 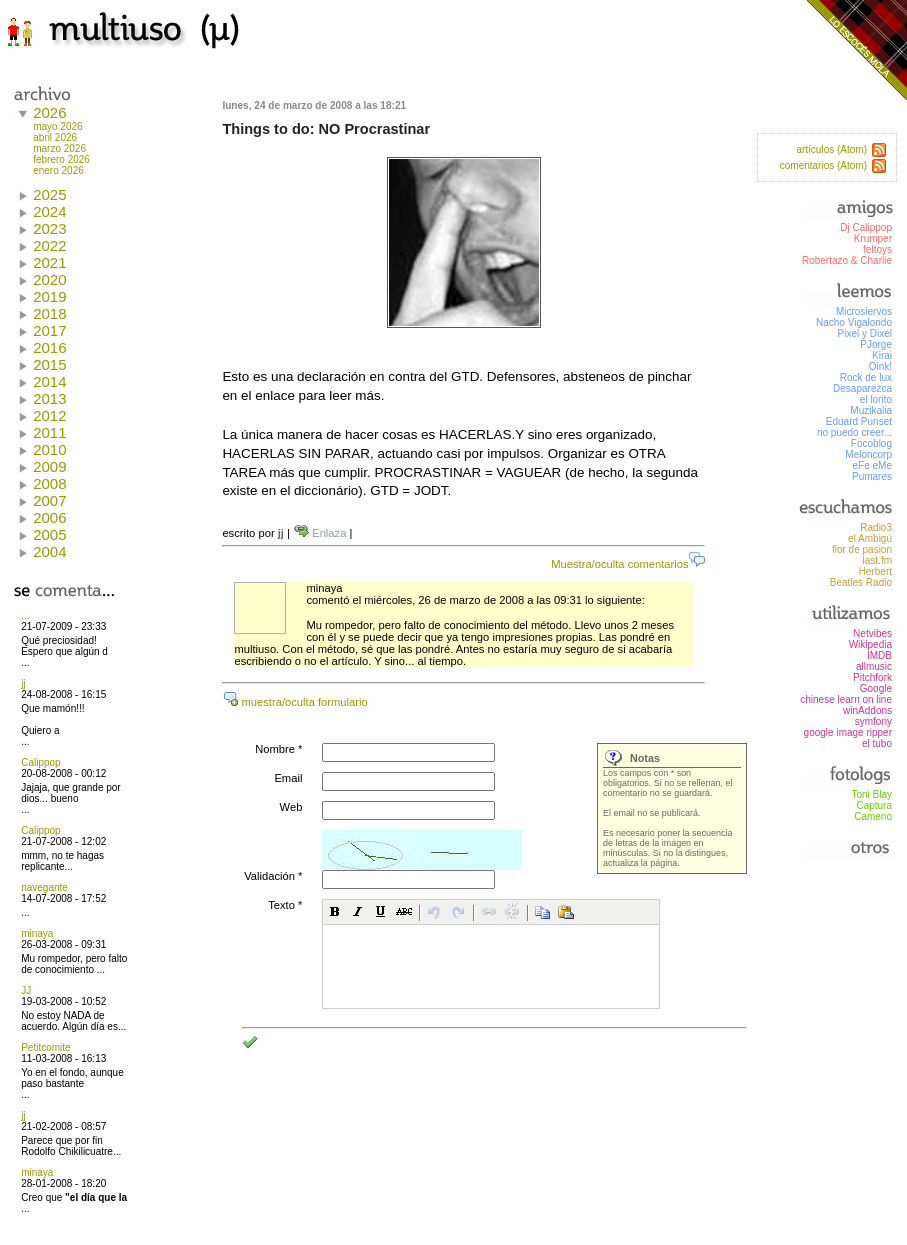 What do you see at coordinates (854, 432) in the screenshot?
I see `no puedo creer...` at bounding box center [854, 432].